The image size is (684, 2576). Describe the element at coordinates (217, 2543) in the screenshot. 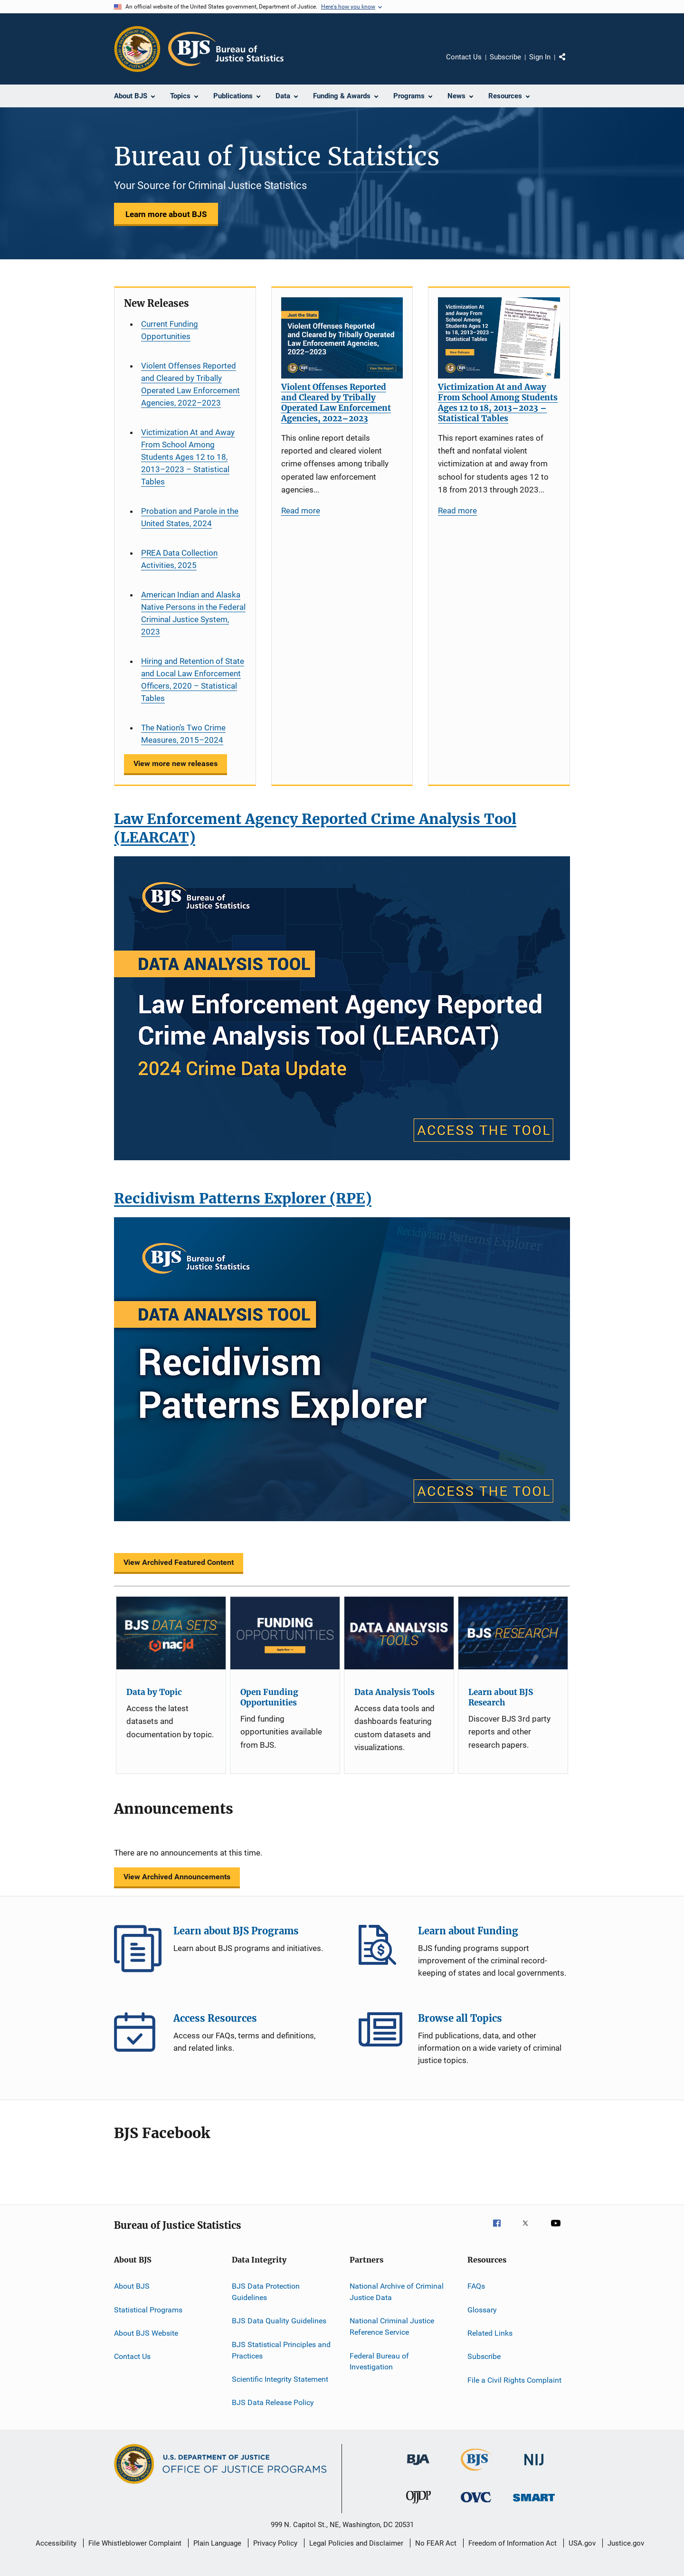

I see `Plain Language` at that location.